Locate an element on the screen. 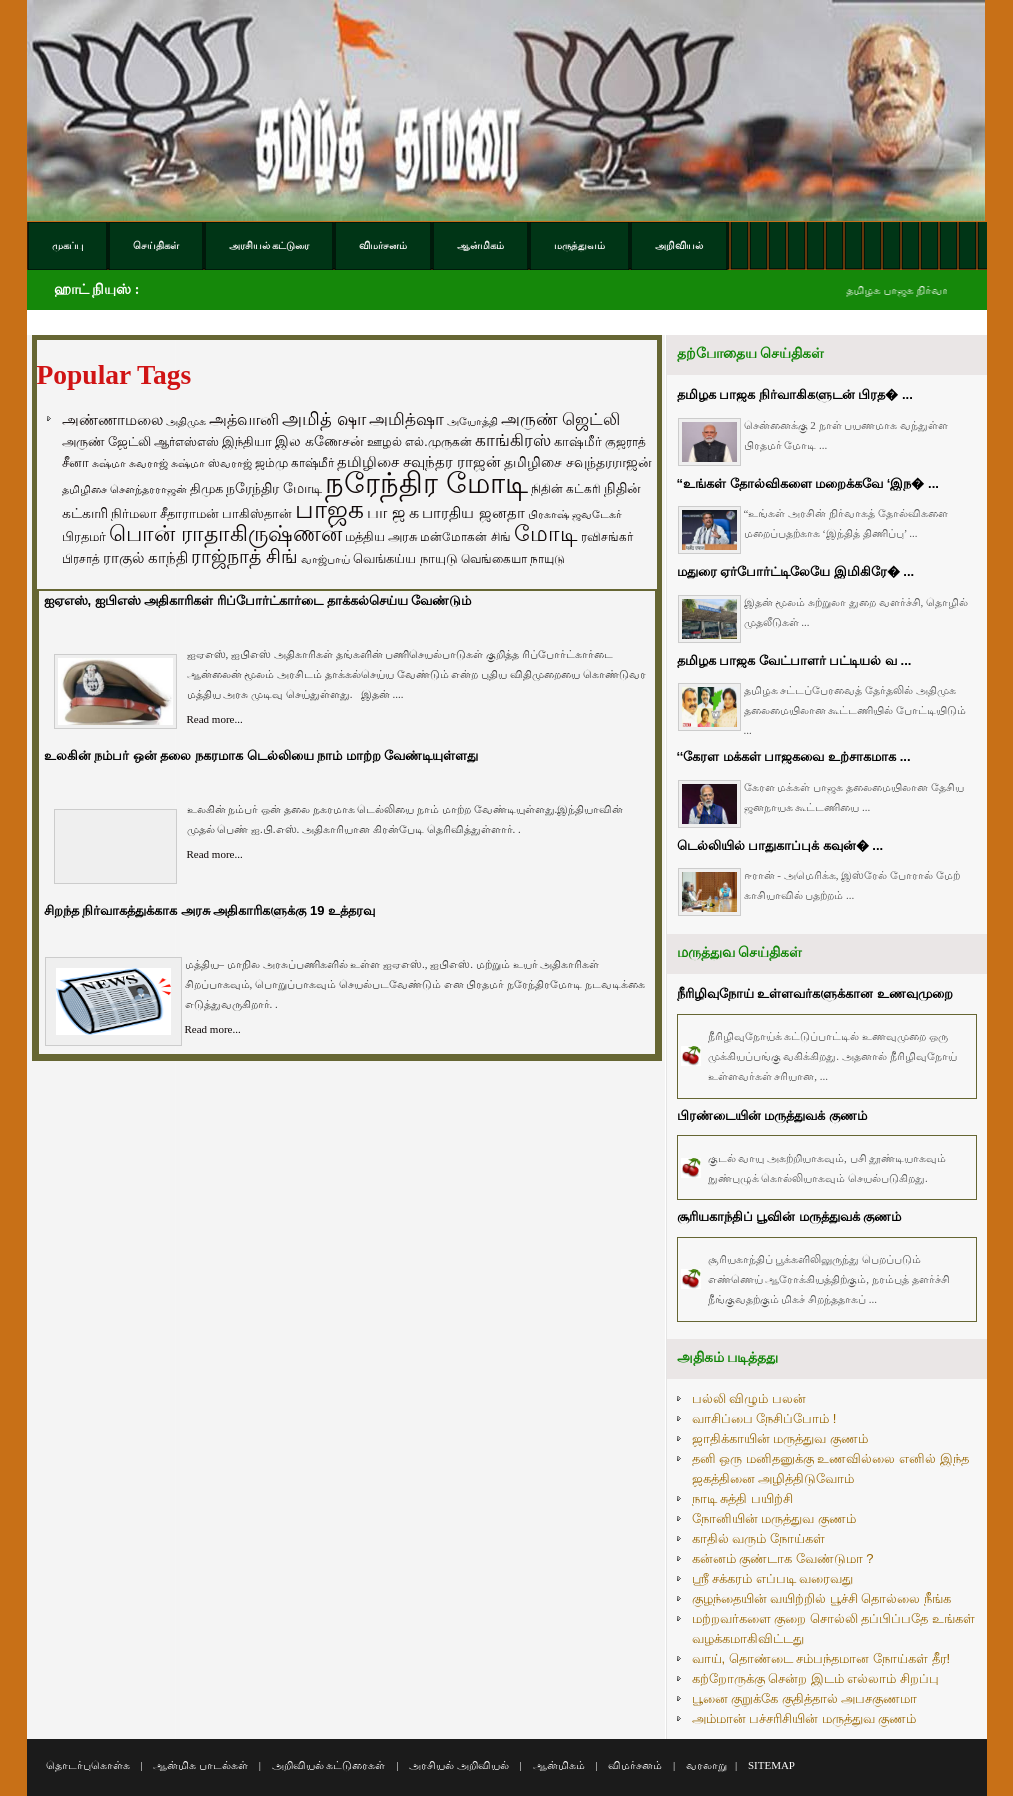 The height and width of the screenshot is (1796, 1013). வாய், தொண்டை சம்பந்தமான நோய்கள் தீர! is located at coordinates (821, 1658).